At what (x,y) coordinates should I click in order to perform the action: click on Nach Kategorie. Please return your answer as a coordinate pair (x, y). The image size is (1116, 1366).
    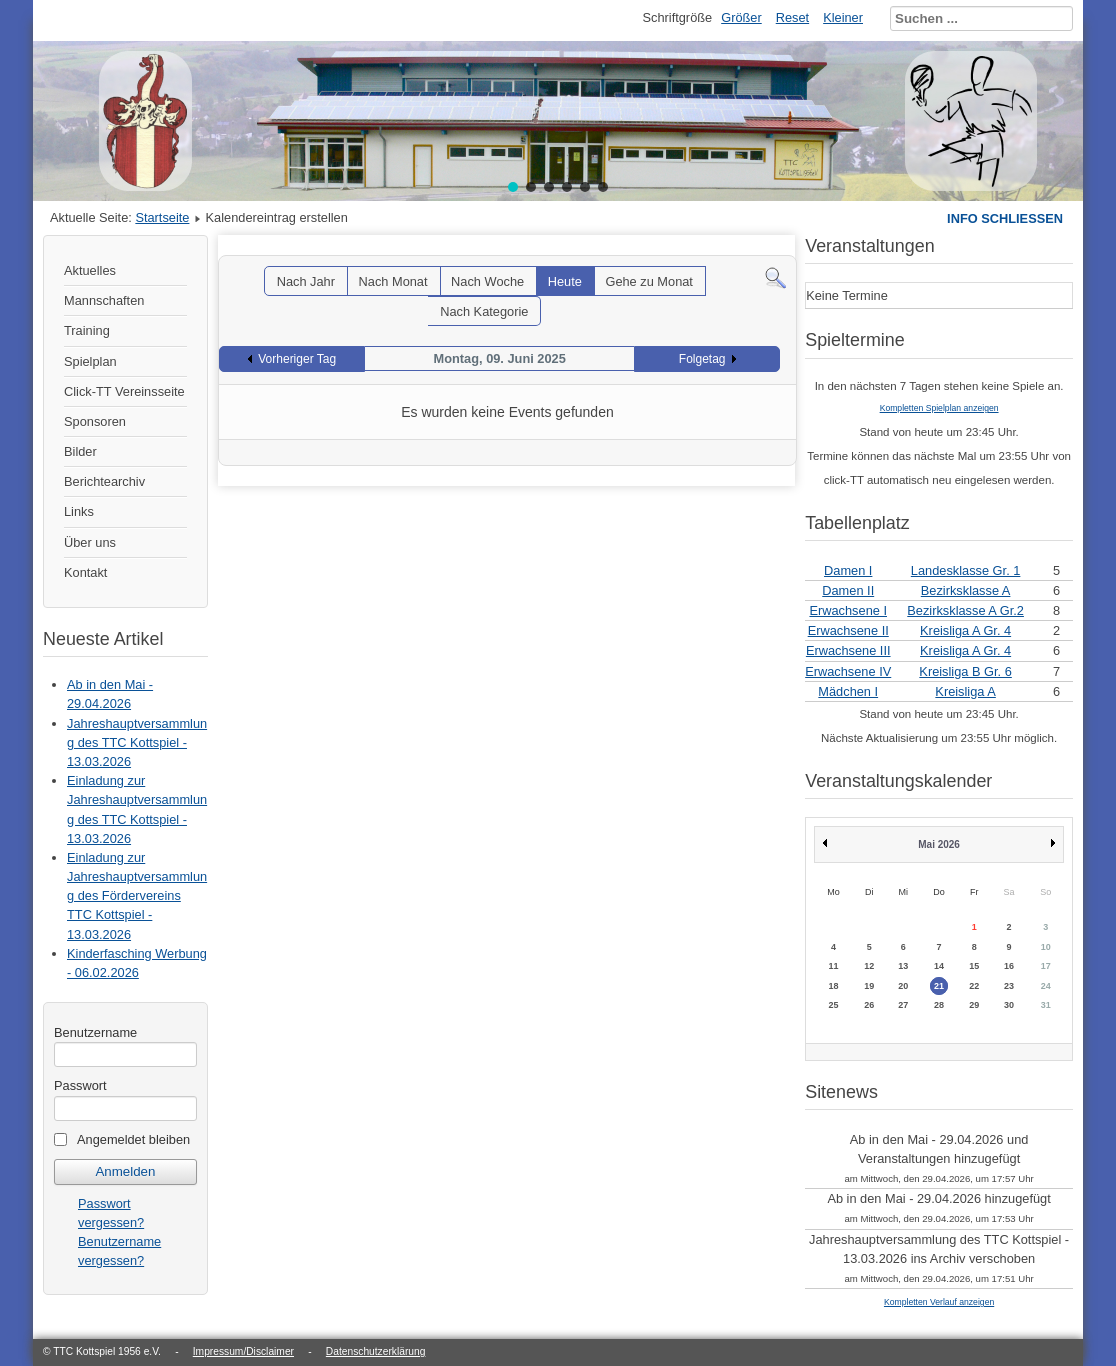
    Looking at the image, I should click on (484, 311).